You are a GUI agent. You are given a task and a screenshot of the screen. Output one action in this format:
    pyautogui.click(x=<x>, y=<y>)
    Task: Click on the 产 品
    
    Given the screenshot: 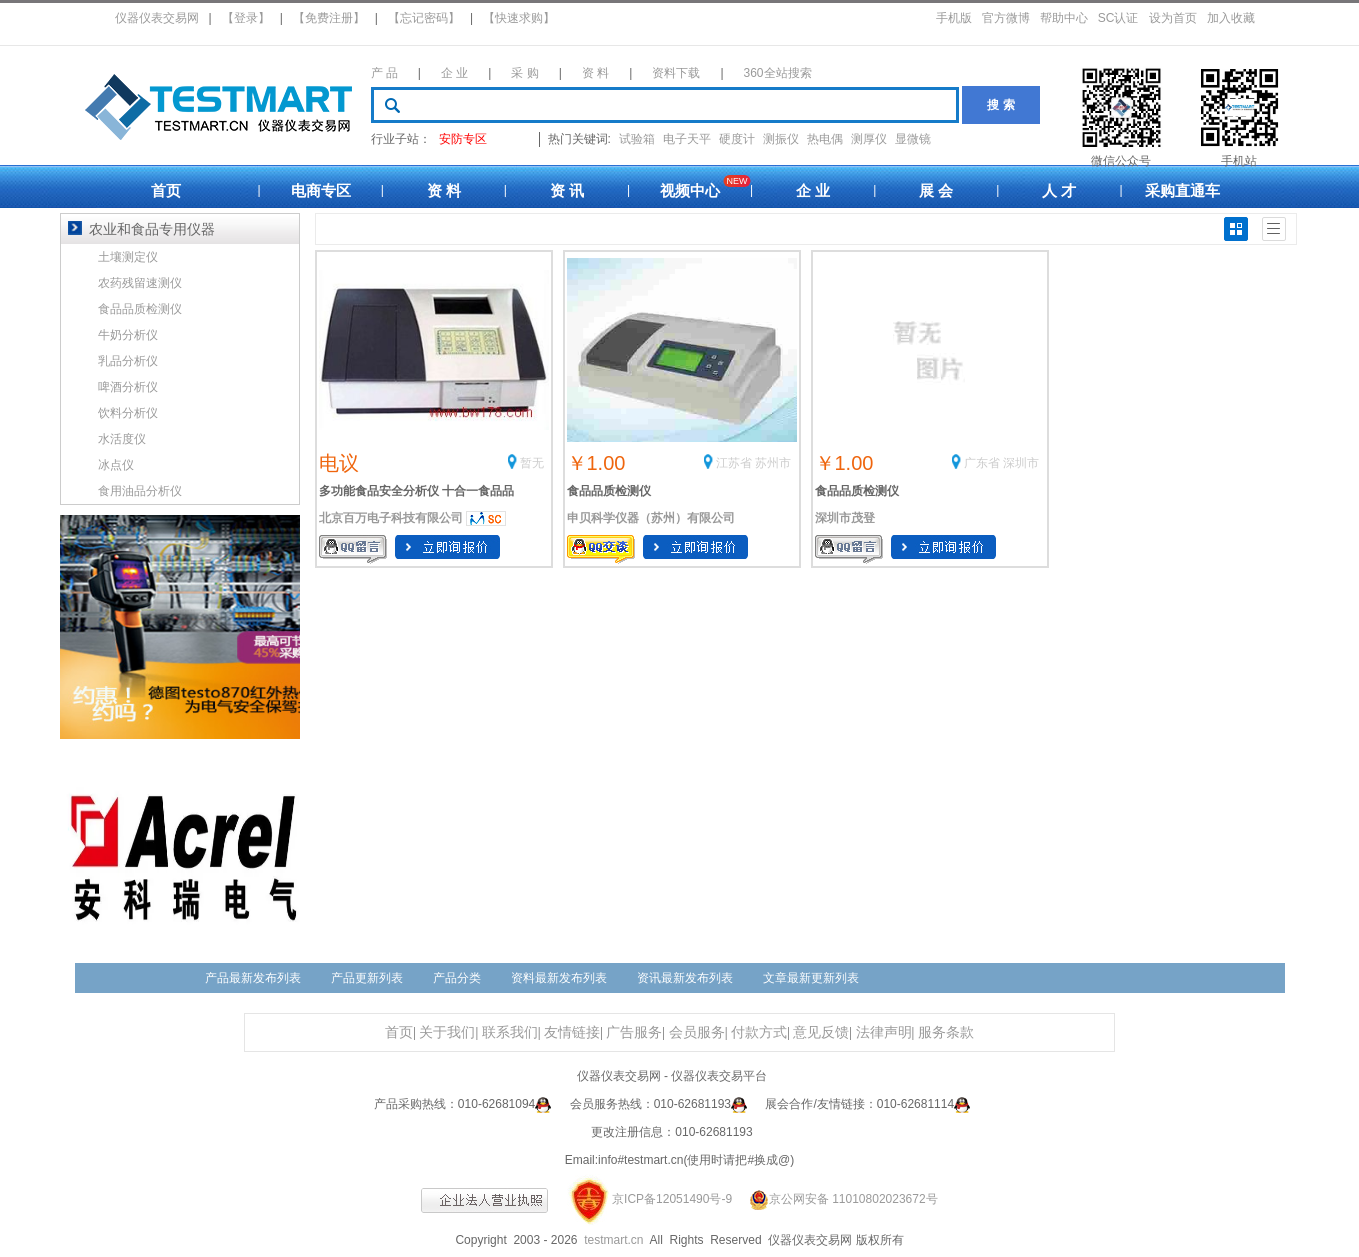 What is the action you would take?
    pyautogui.click(x=384, y=73)
    